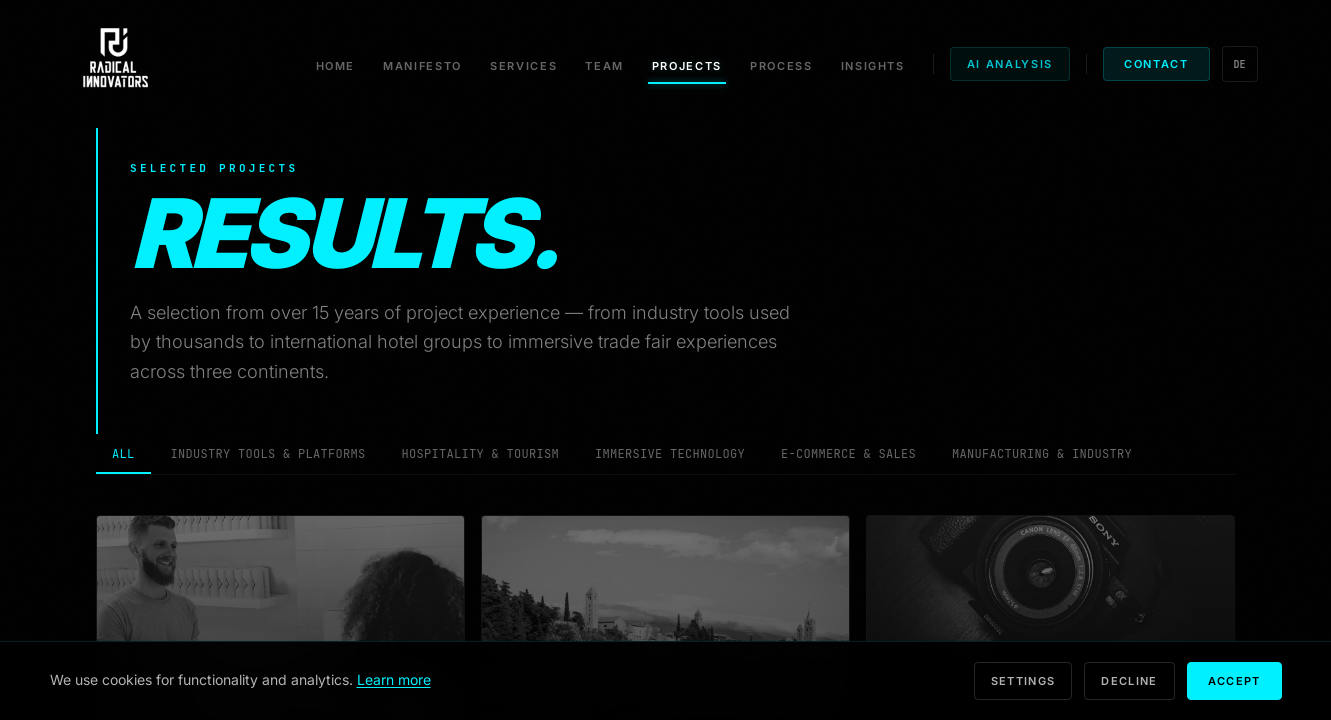 Image resolution: width=1331 pixels, height=720 pixels. I want to click on Accept, so click(1234, 681).